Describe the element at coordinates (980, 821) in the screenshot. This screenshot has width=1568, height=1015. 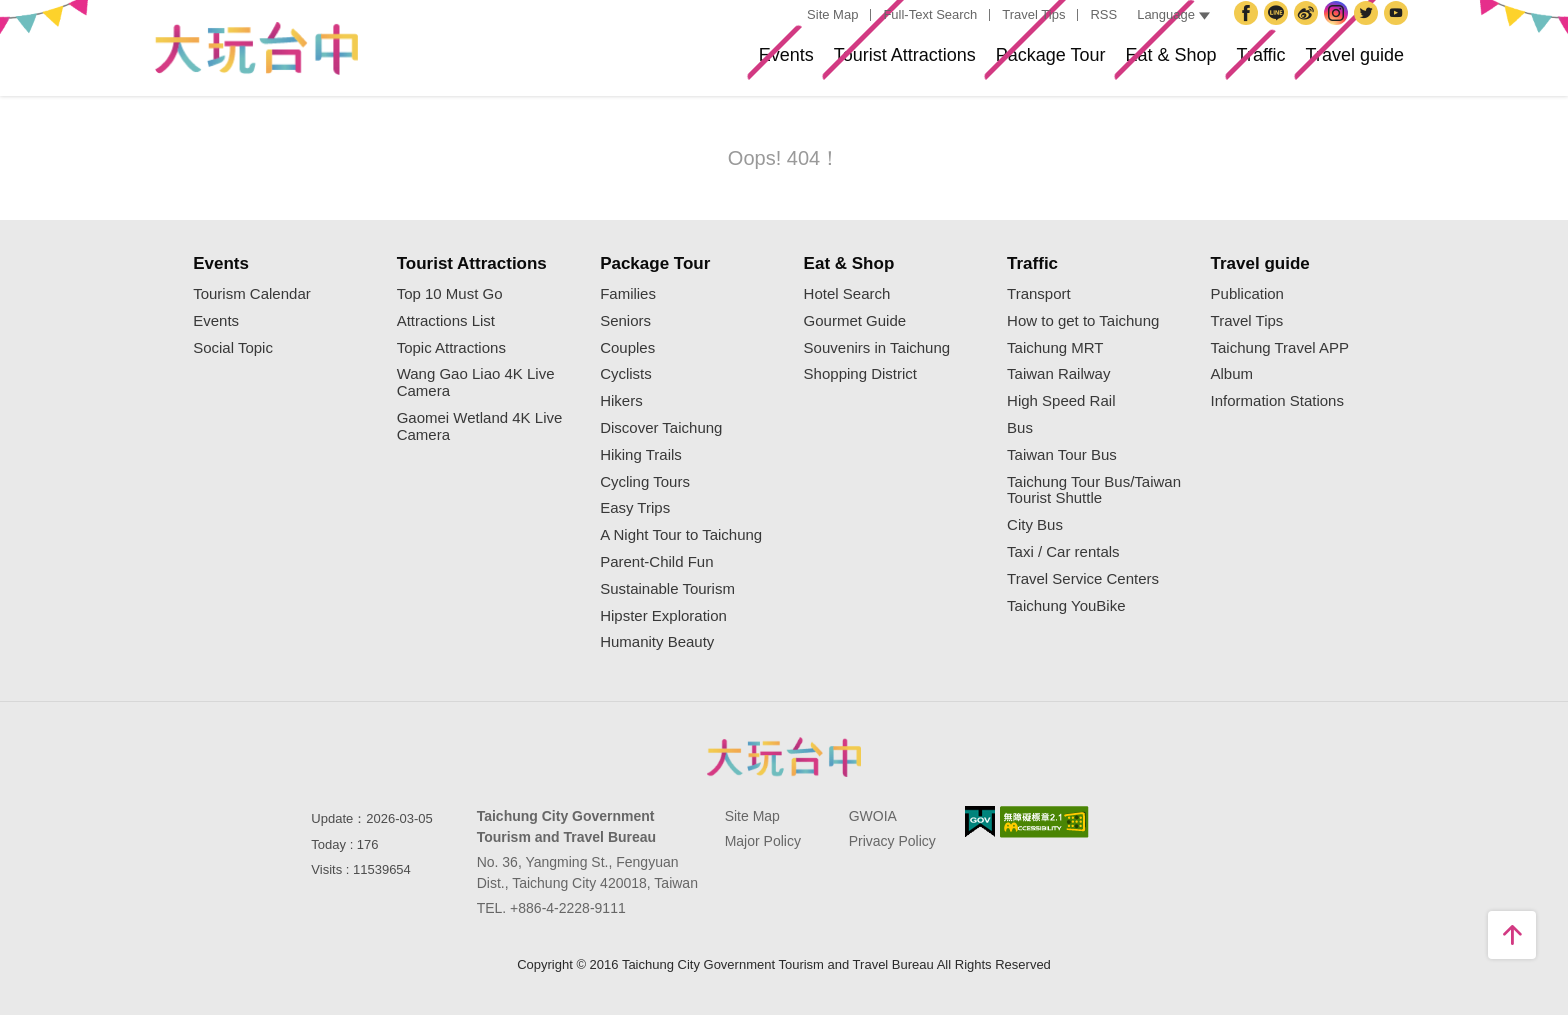
I see `E Government` at that location.